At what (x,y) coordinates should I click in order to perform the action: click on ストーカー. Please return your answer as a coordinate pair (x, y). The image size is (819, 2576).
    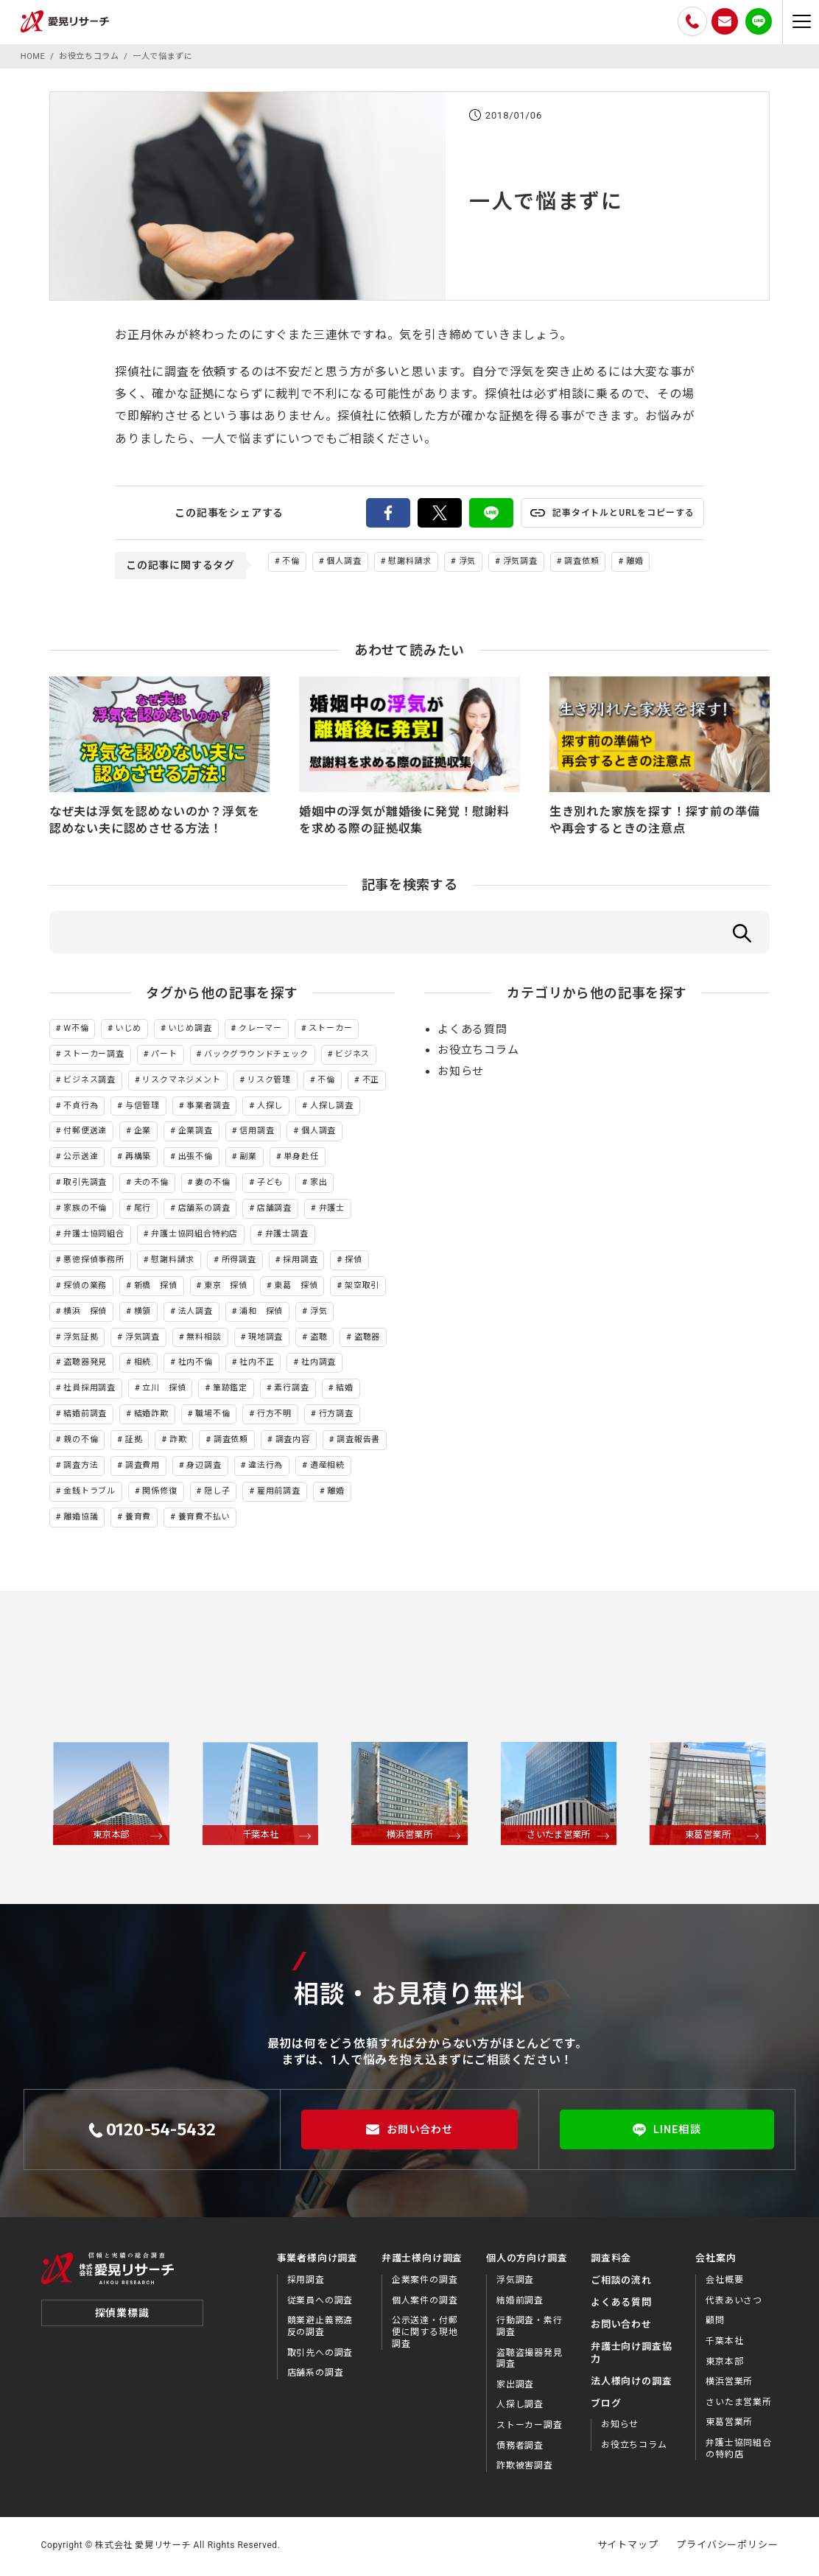
    Looking at the image, I should click on (330, 1030).